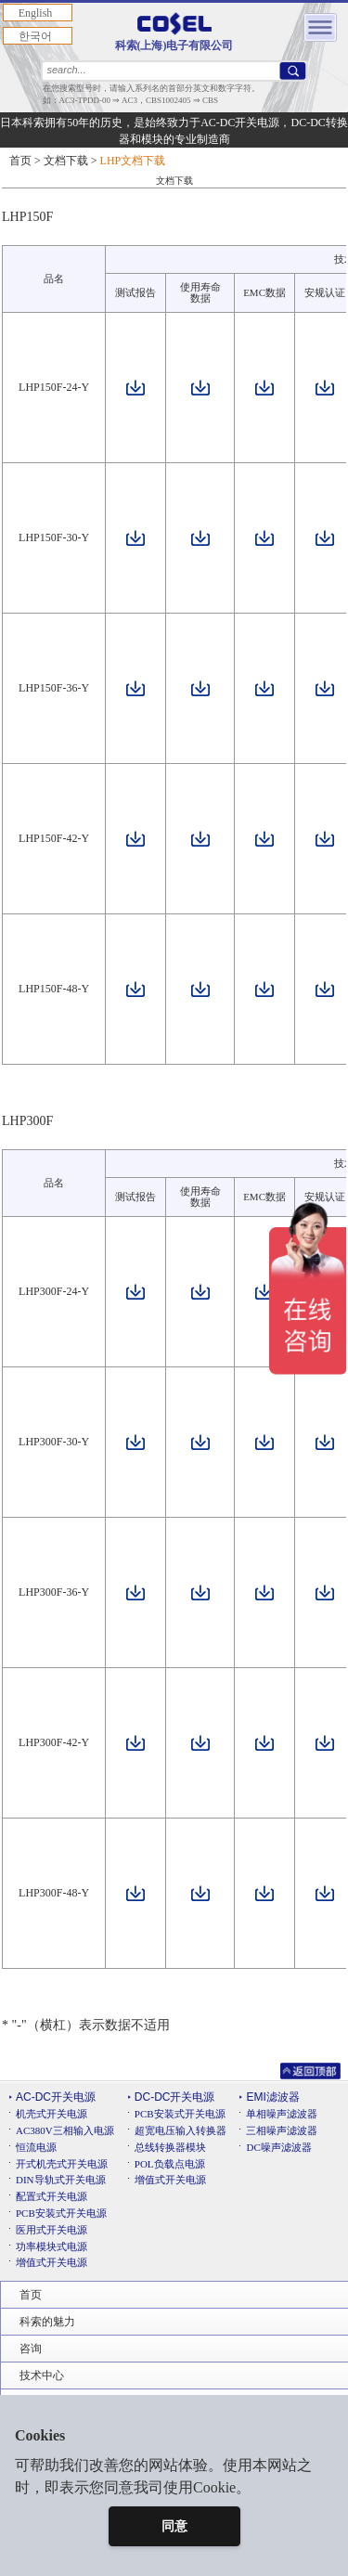 The width and height of the screenshot is (348, 2576). Describe the element at coordinates (35, 36) in the screenshot. I see `한국어` at that location.